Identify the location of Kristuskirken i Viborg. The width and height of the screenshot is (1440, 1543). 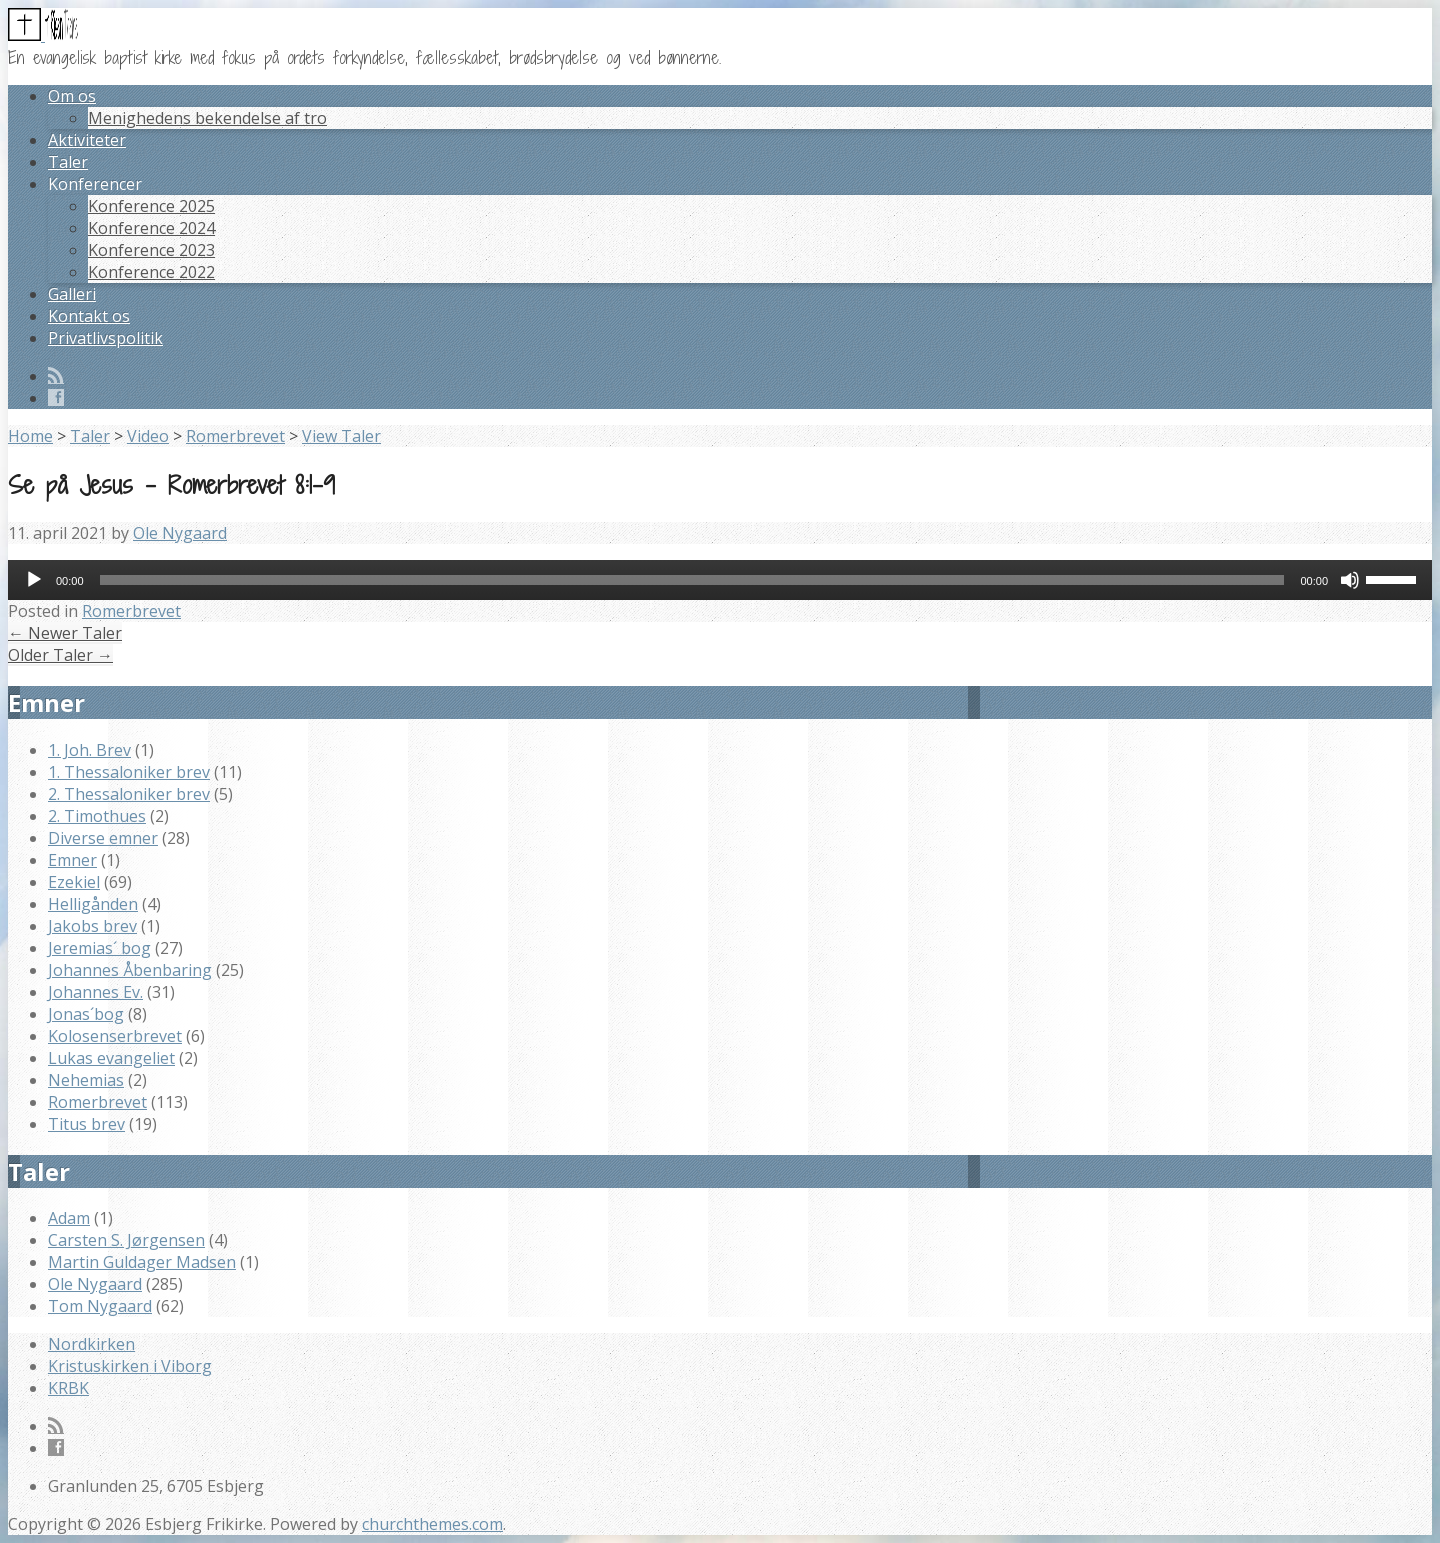
(130, 1366).